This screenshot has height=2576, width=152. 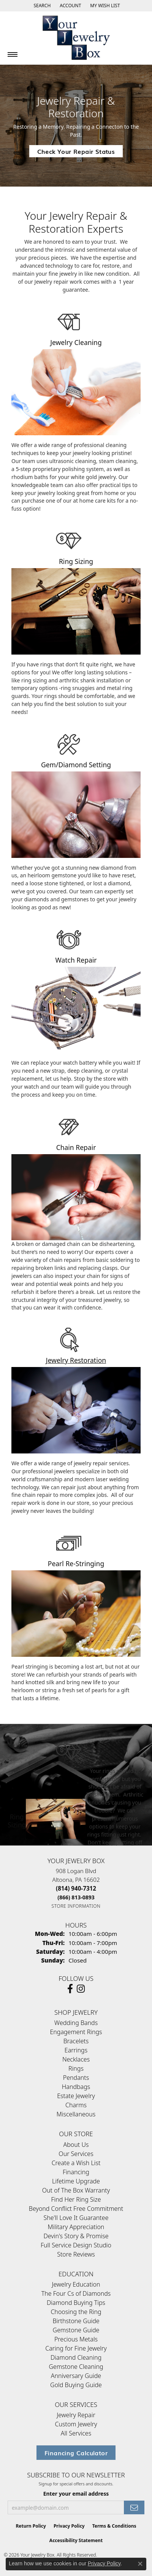 I want to click on [Follow us on facebook (opens in new tab)], so click(x=70, y=1988).